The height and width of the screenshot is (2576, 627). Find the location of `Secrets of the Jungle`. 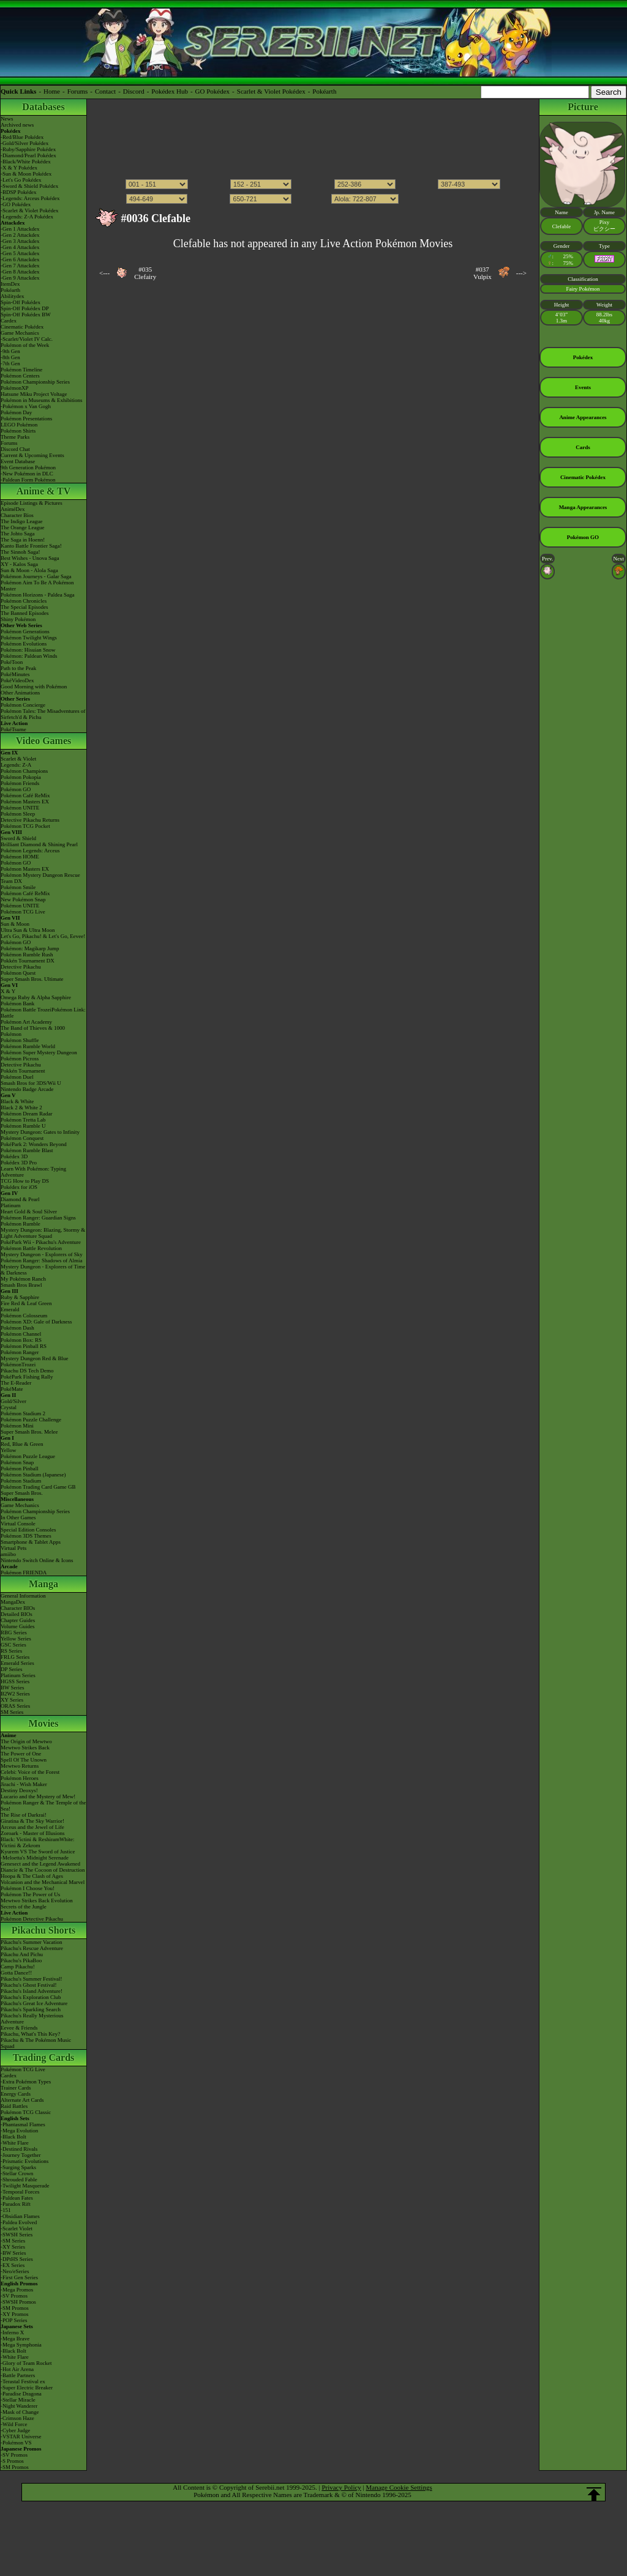

Secrets of the Jungle is located at coordinates (24, 1907).